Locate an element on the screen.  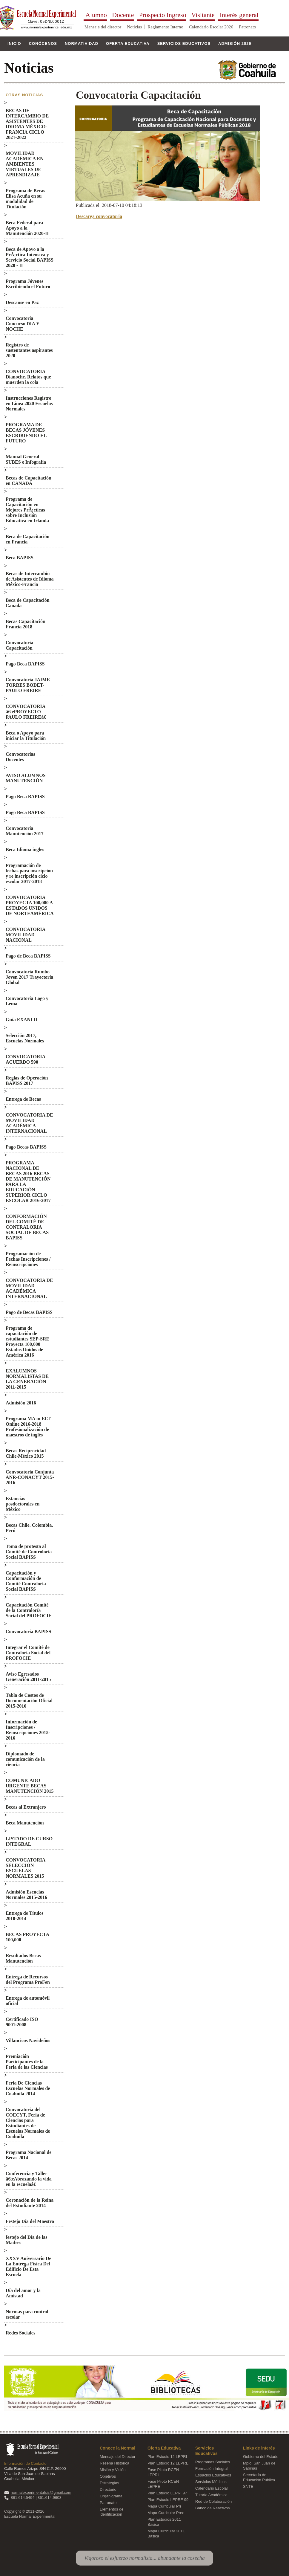
Plan Estudio LEPRI 97 is located at coordinates (167, 2493).